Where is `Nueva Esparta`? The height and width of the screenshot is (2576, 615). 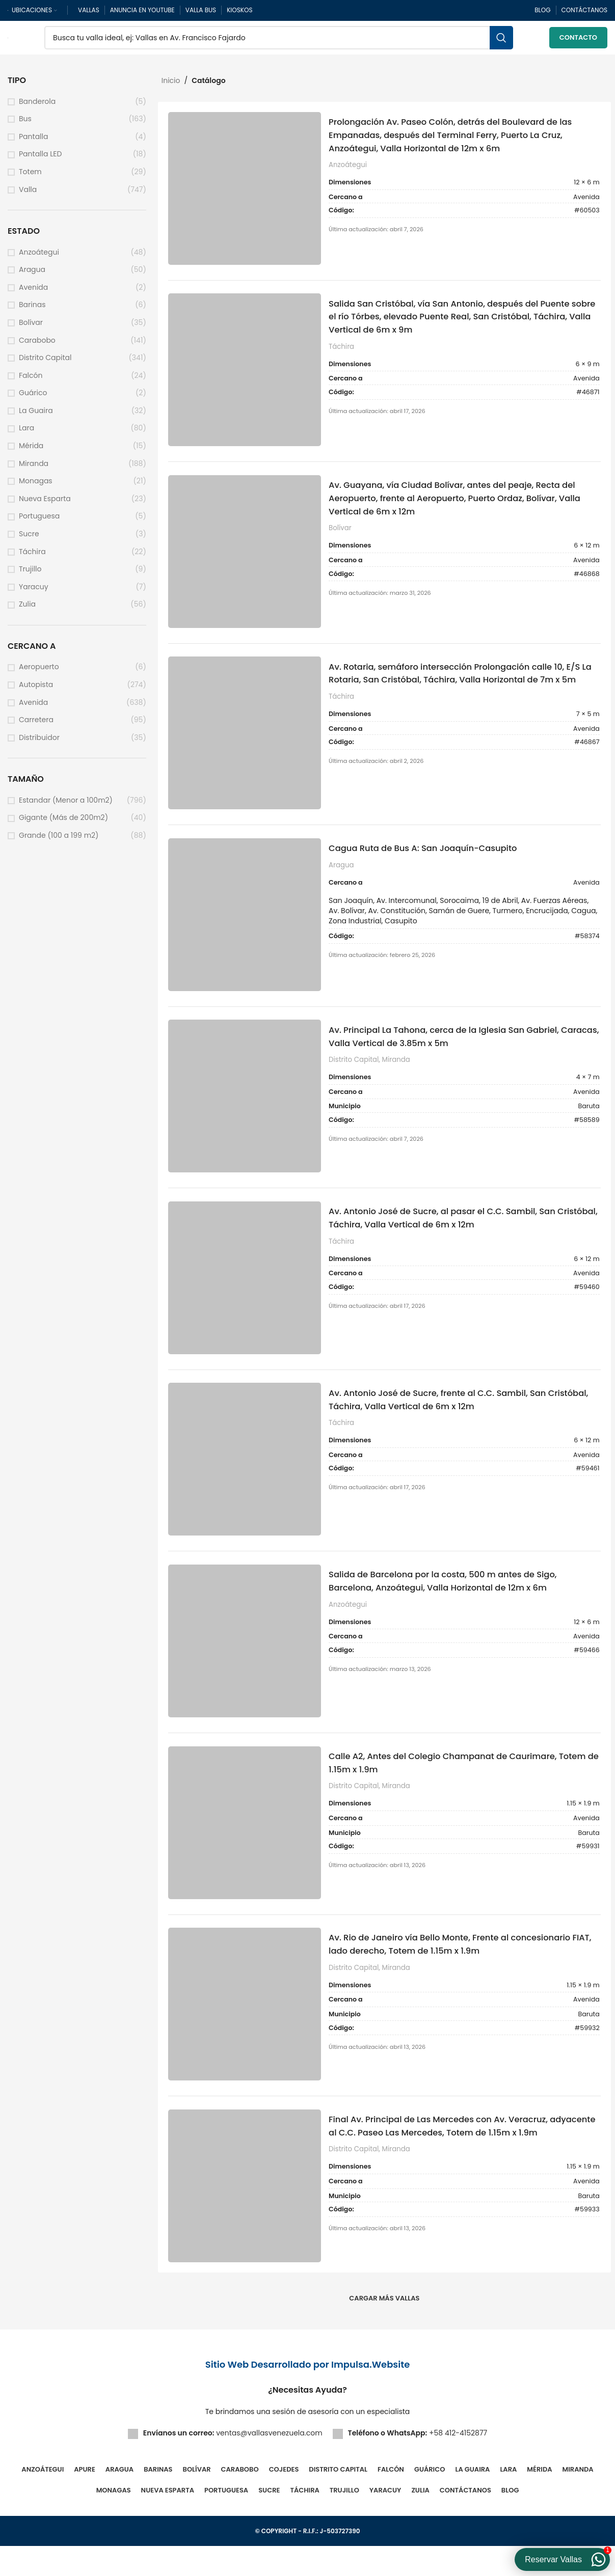
Nueva Esparta is located at coordinates (45, 504).